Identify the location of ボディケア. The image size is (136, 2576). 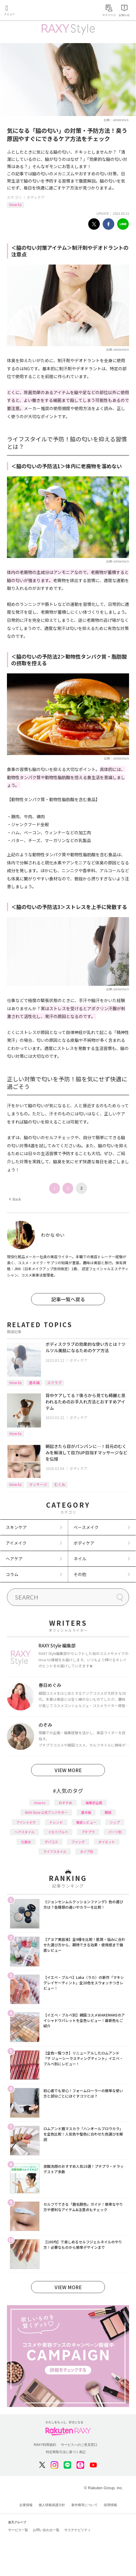
(36, 197).